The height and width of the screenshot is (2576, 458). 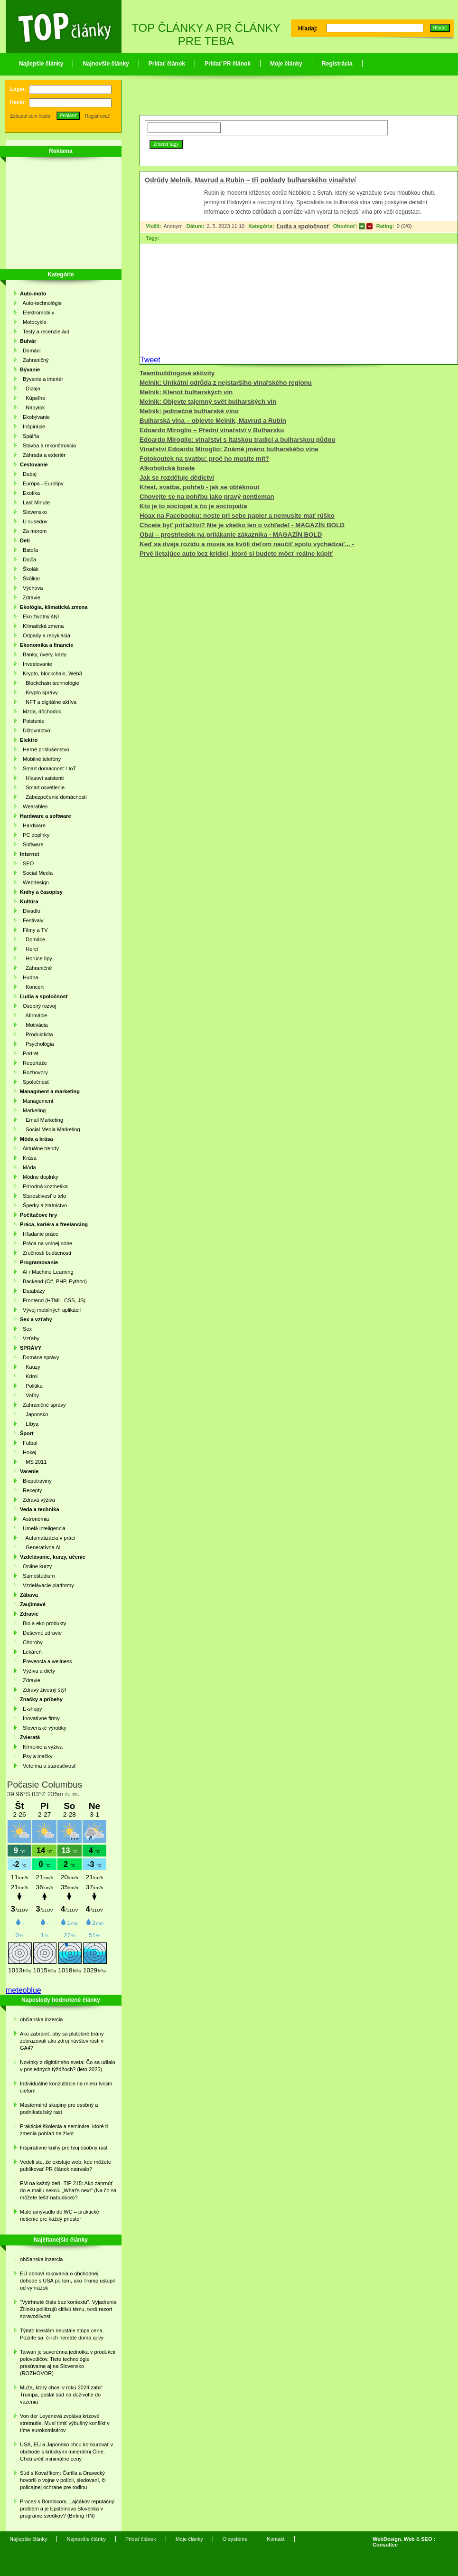 What do you see at coordinates (45, 635) in the screenshot?
I see `Odpady a recyklácia` at bounding box center [45, 635].